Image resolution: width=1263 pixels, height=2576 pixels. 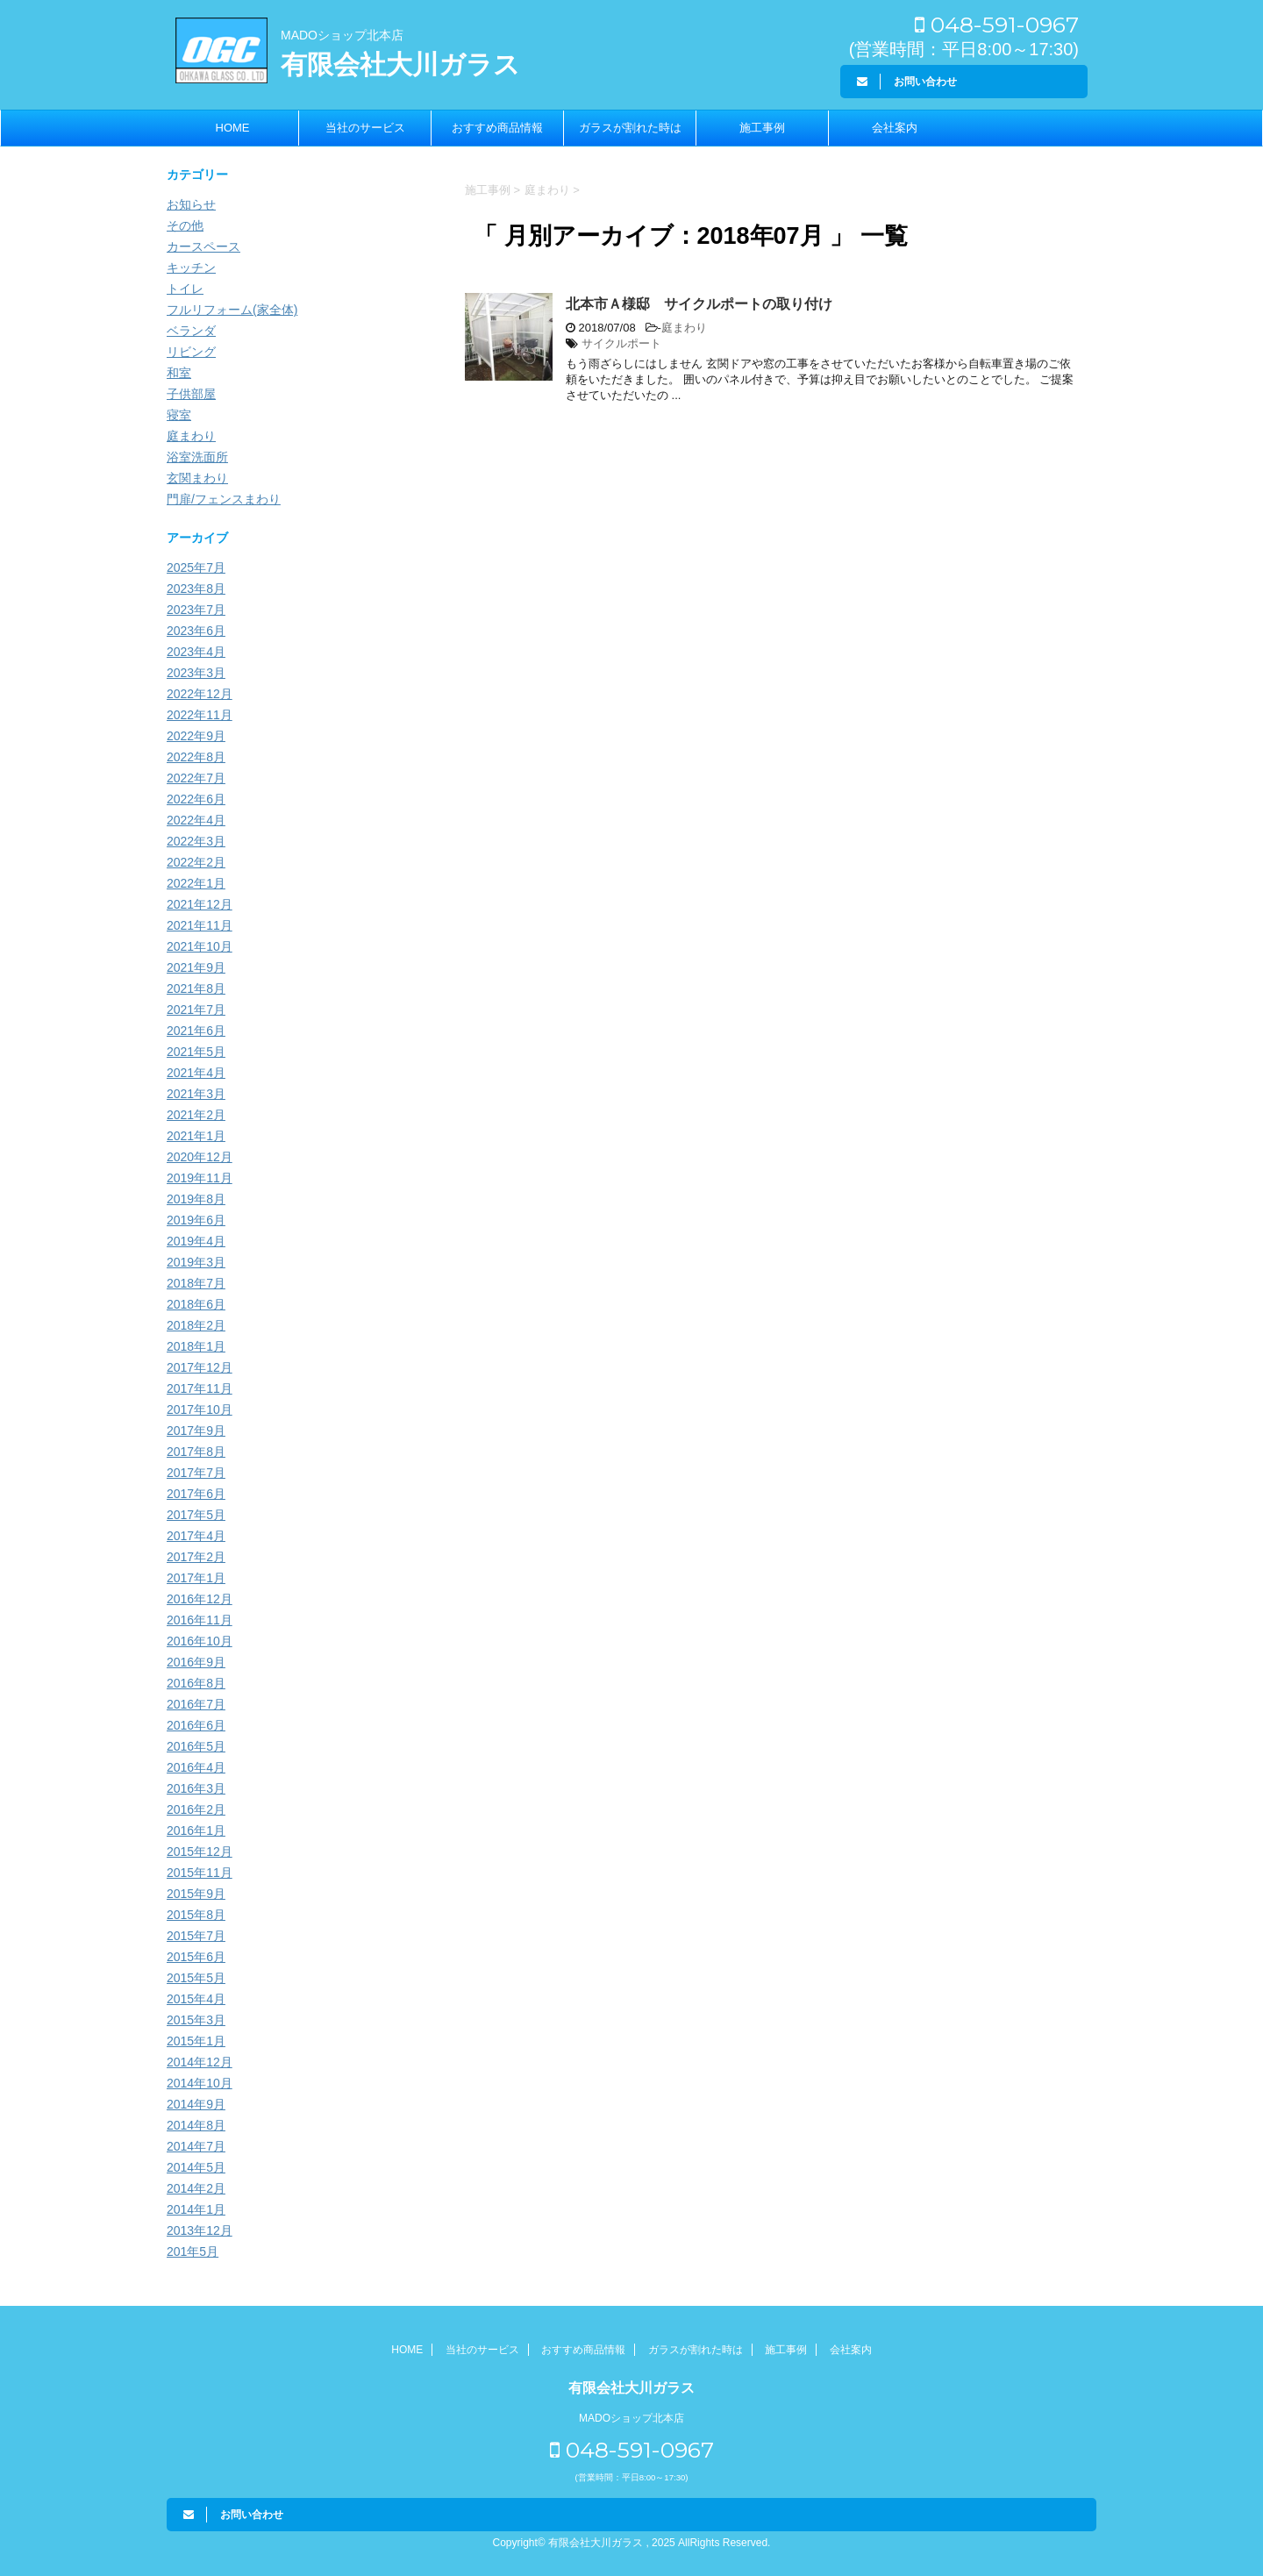 I want to click on 2015年3月, so click(x=196, y=2020).